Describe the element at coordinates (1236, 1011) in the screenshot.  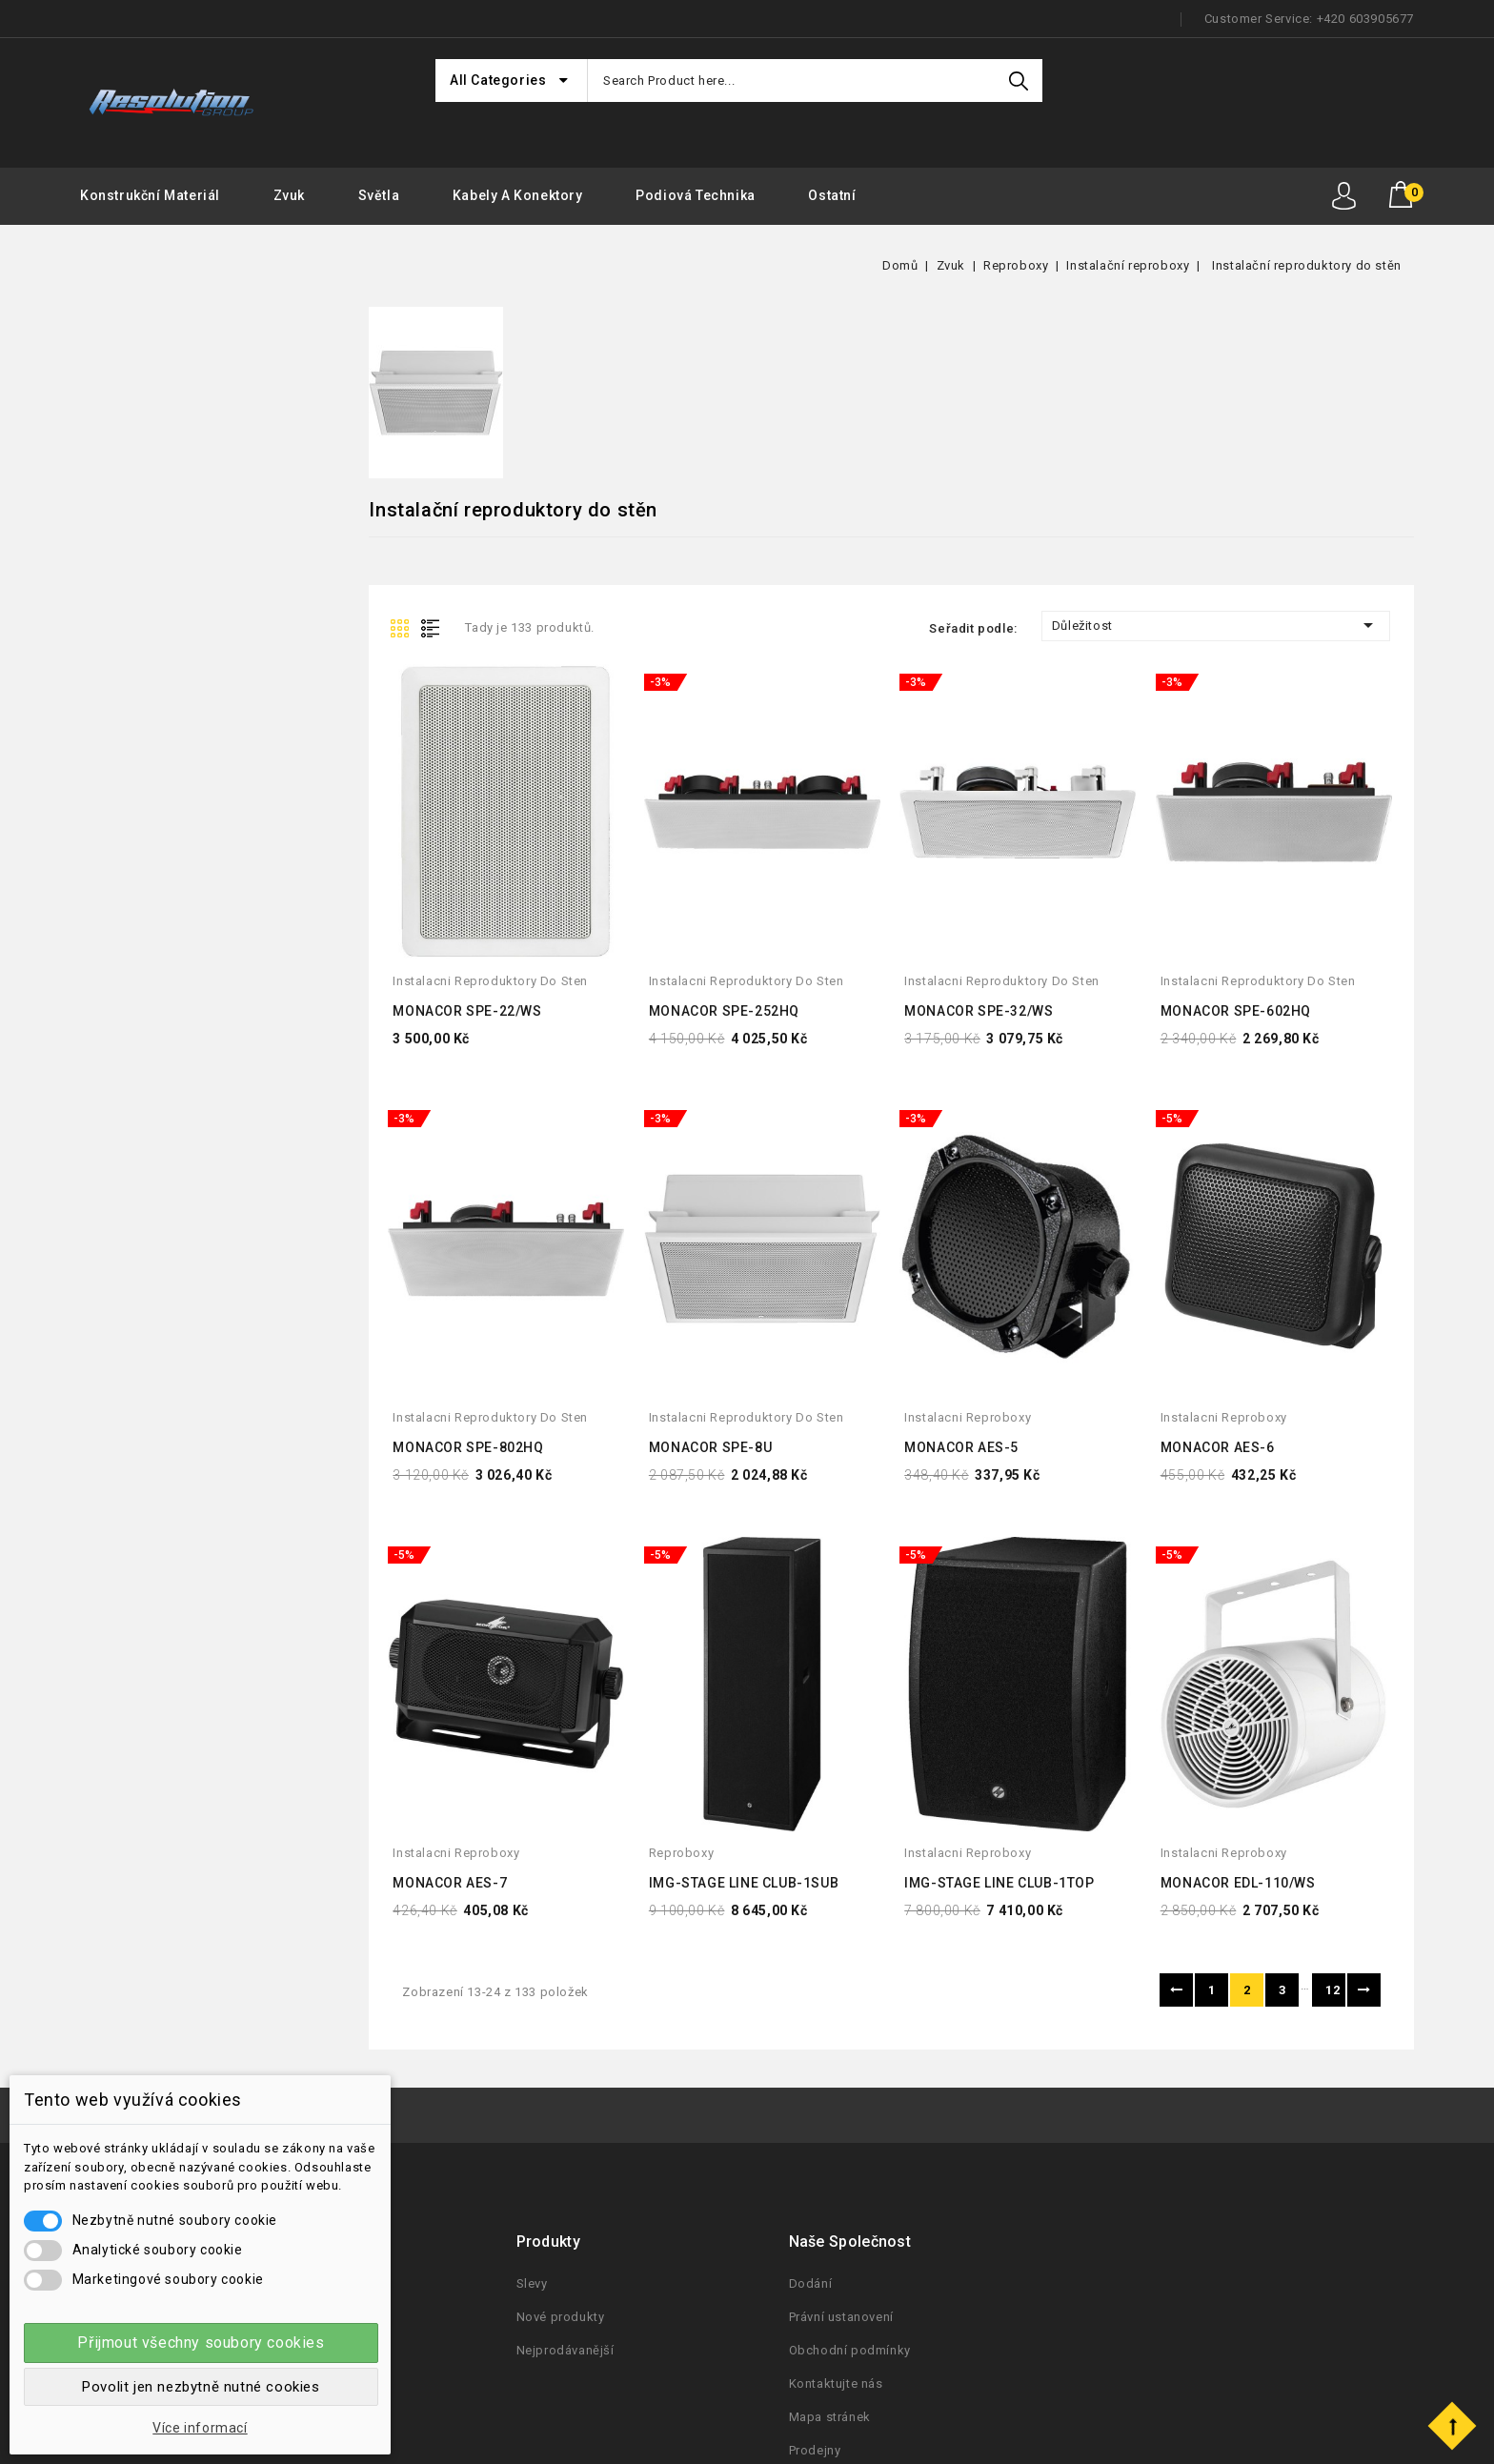
I see `MONACOR SPE-602HQ` at that location.